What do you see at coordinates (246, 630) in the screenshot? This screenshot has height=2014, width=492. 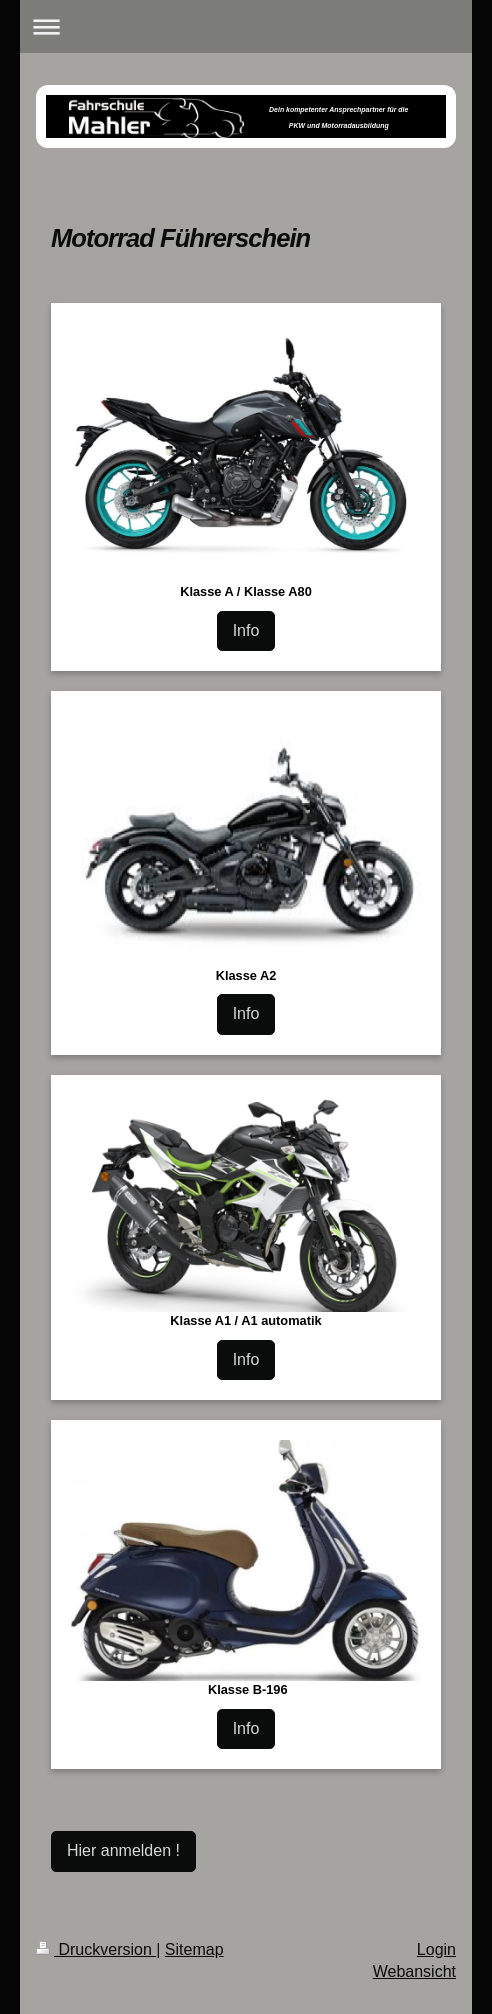 I see `Info` at bounding box center [246, 630].